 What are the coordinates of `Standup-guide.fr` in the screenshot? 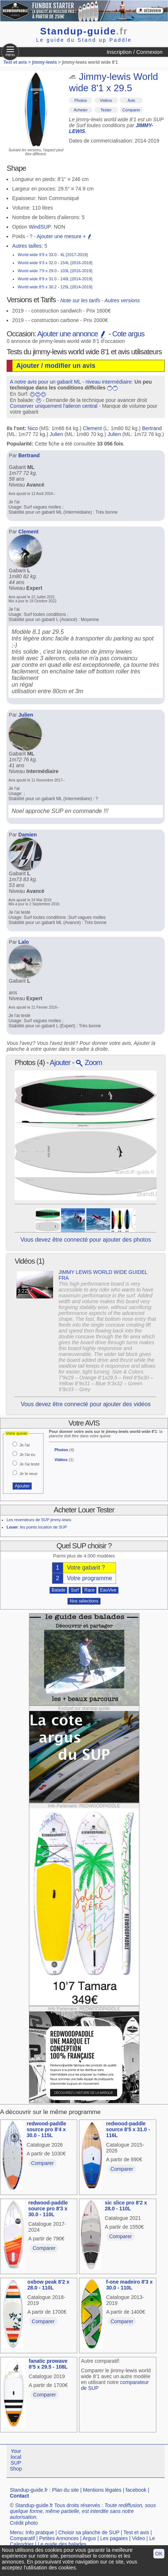 It's located at (29, 2490).